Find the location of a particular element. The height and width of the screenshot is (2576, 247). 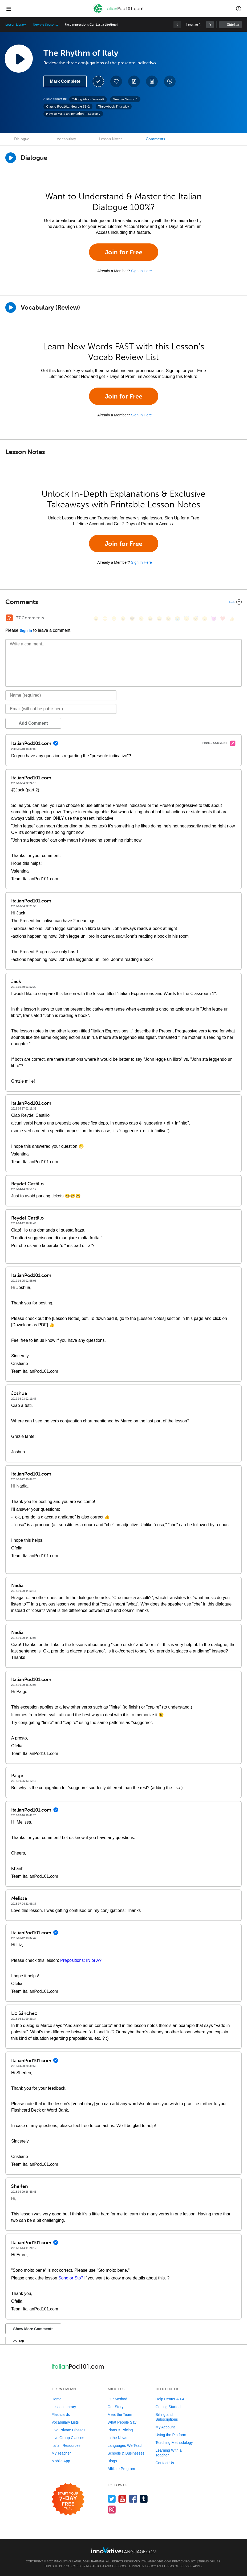

[Play] is located at coordinates (10, 307).